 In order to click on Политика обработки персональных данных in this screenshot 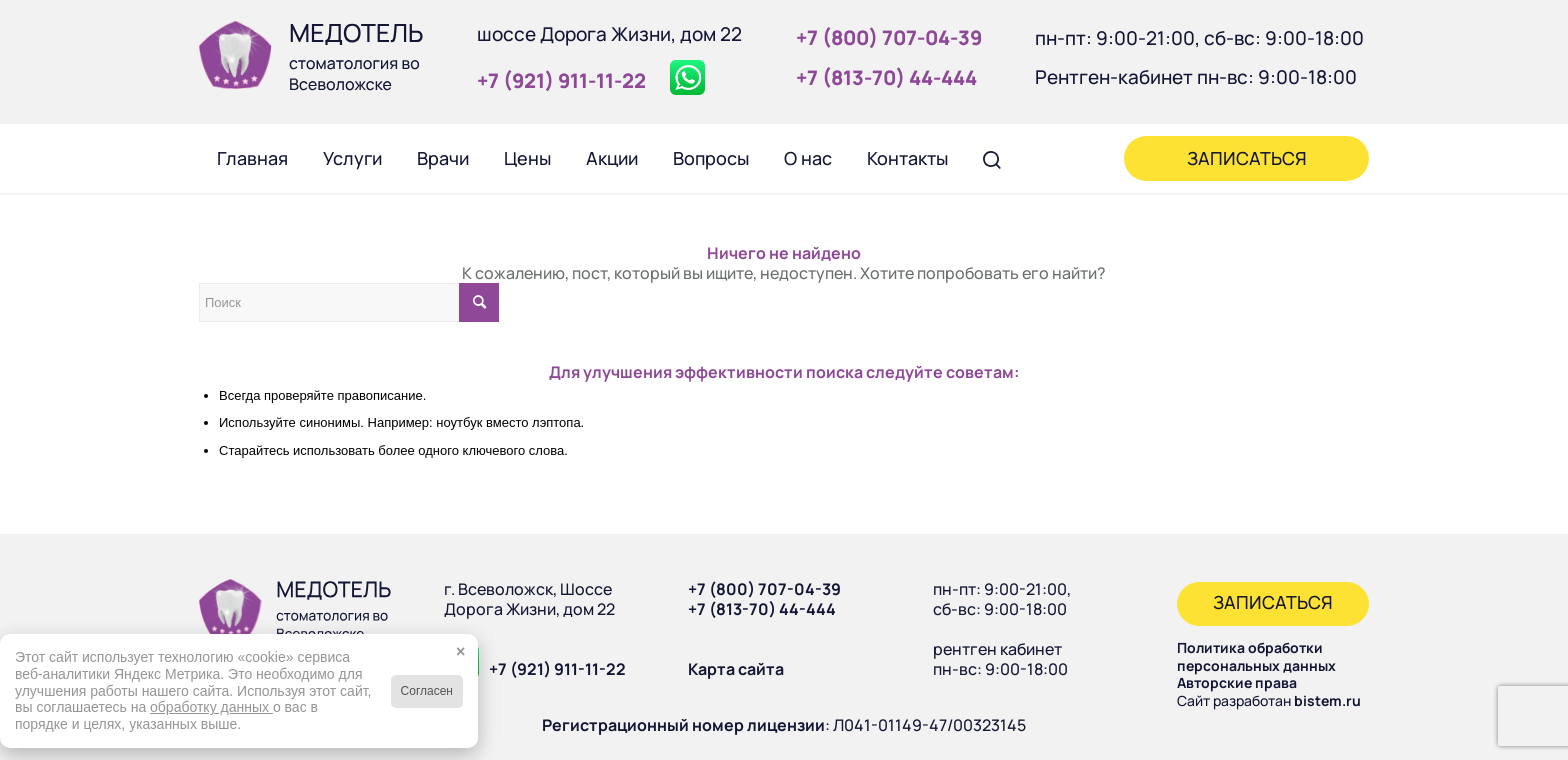, I will do `click(1256, 656)`.